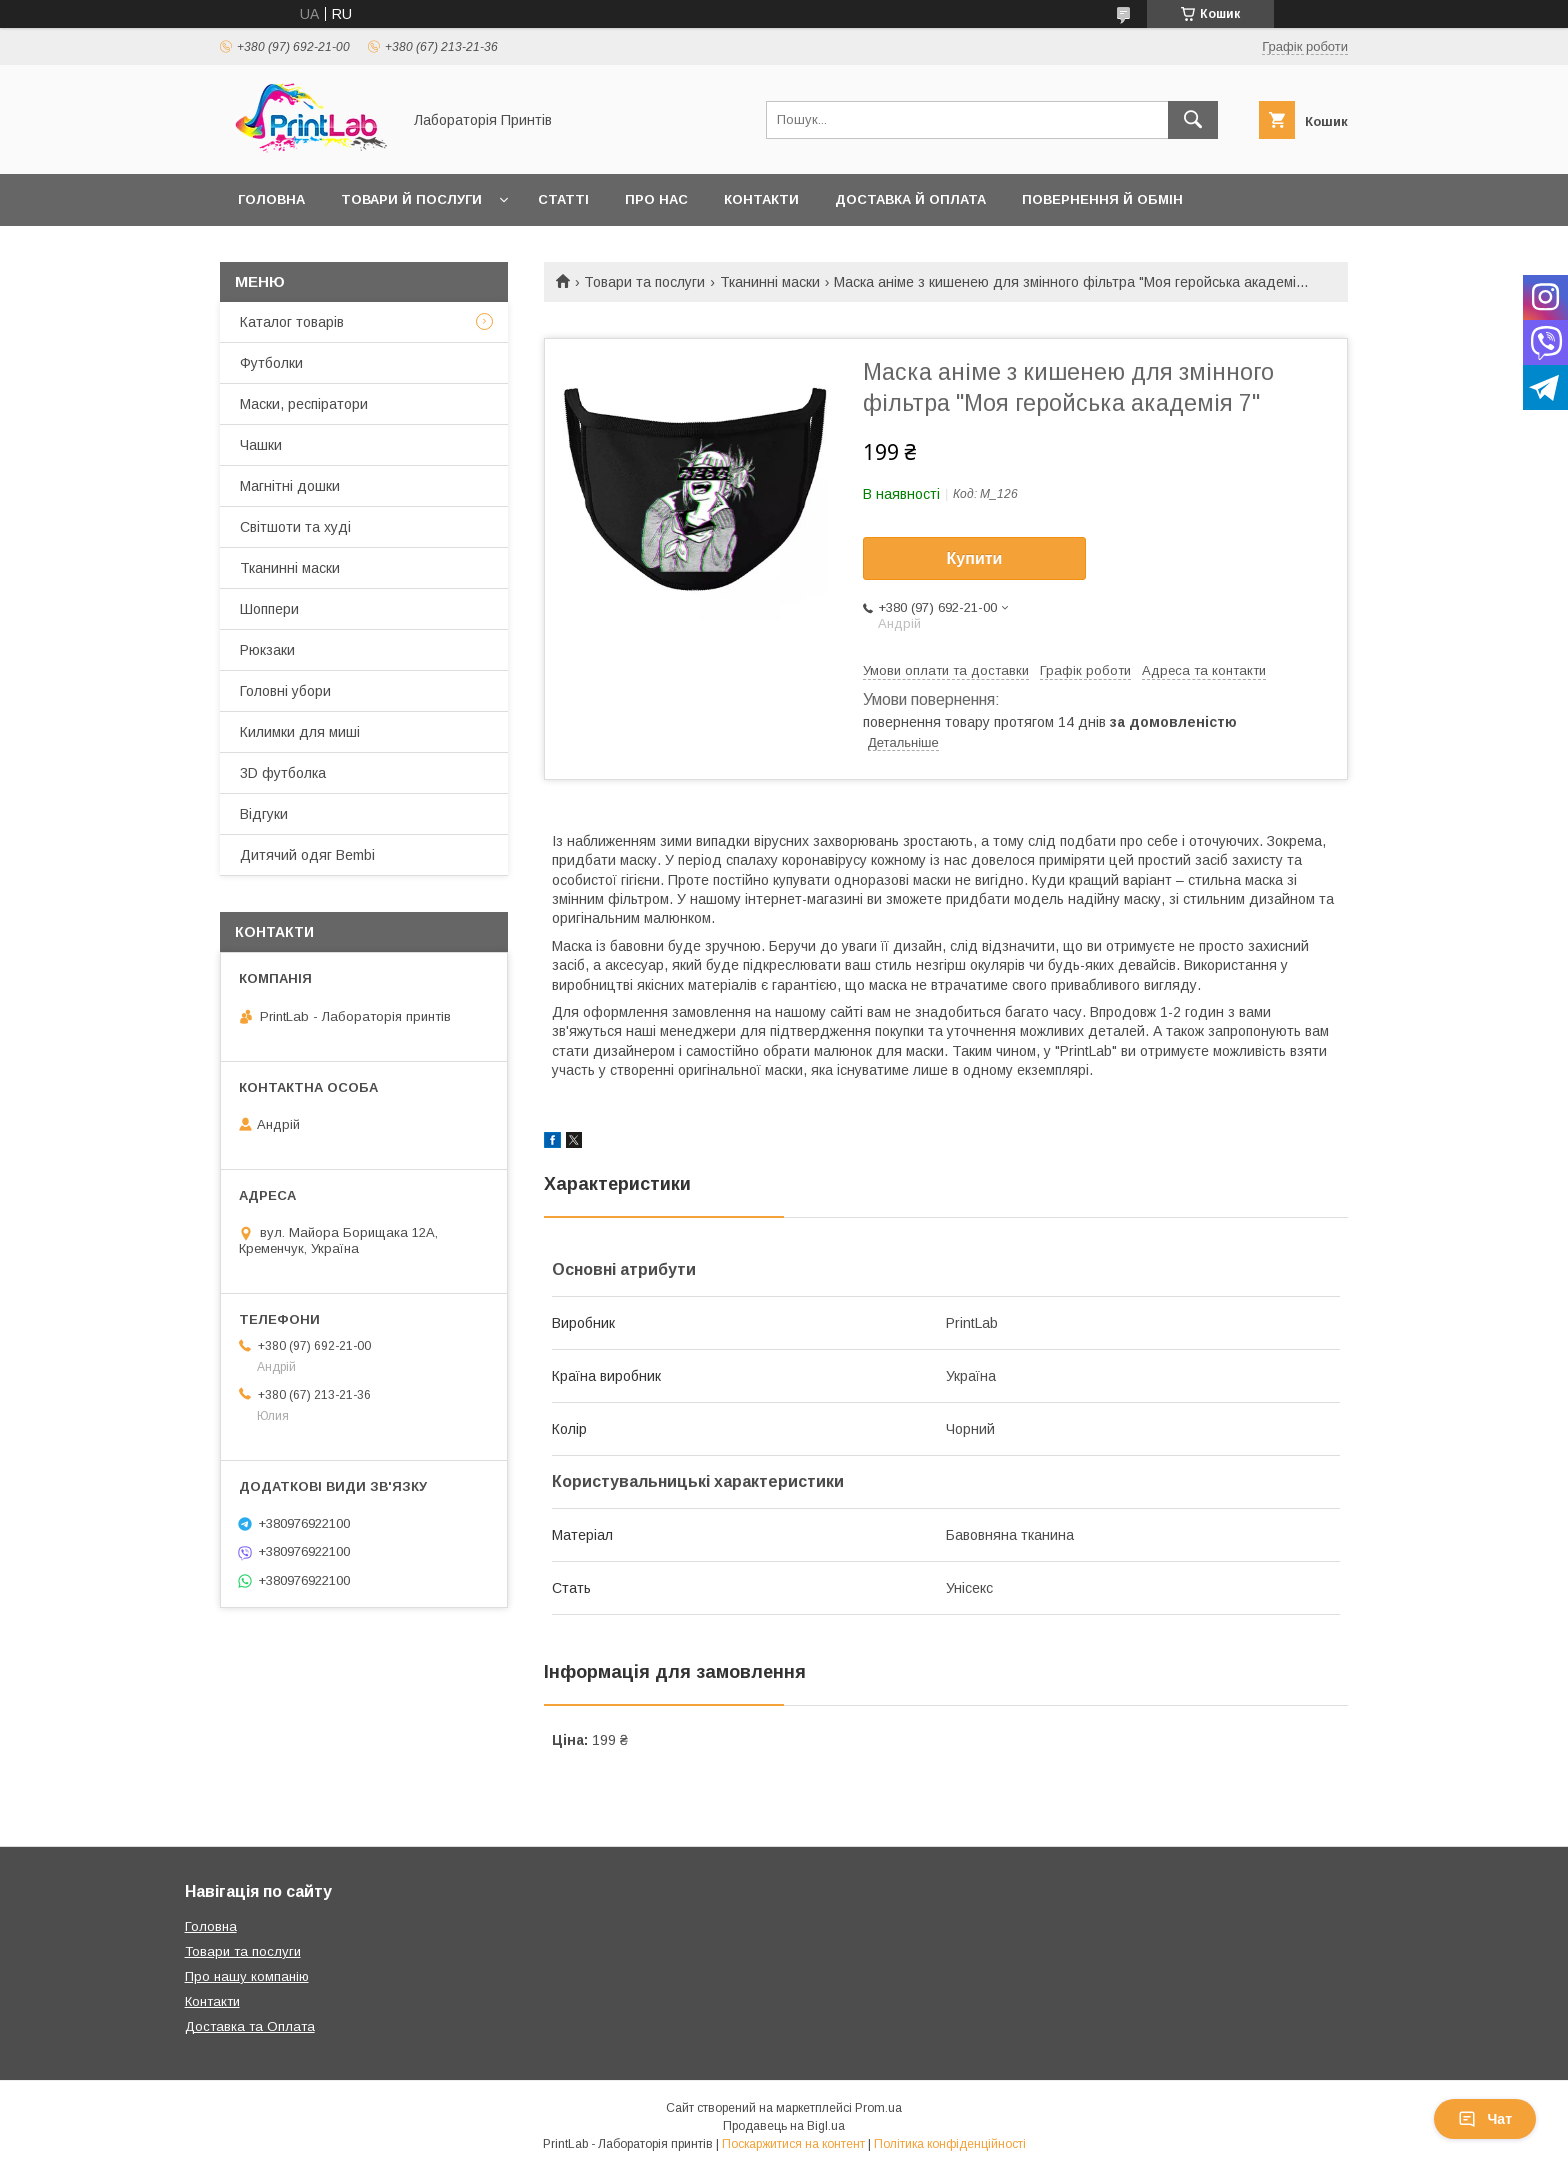 The image size is (1568, 2171). Describe the element at coordinates (656, 199) in the screenshot. I see `Про нас` at that location.